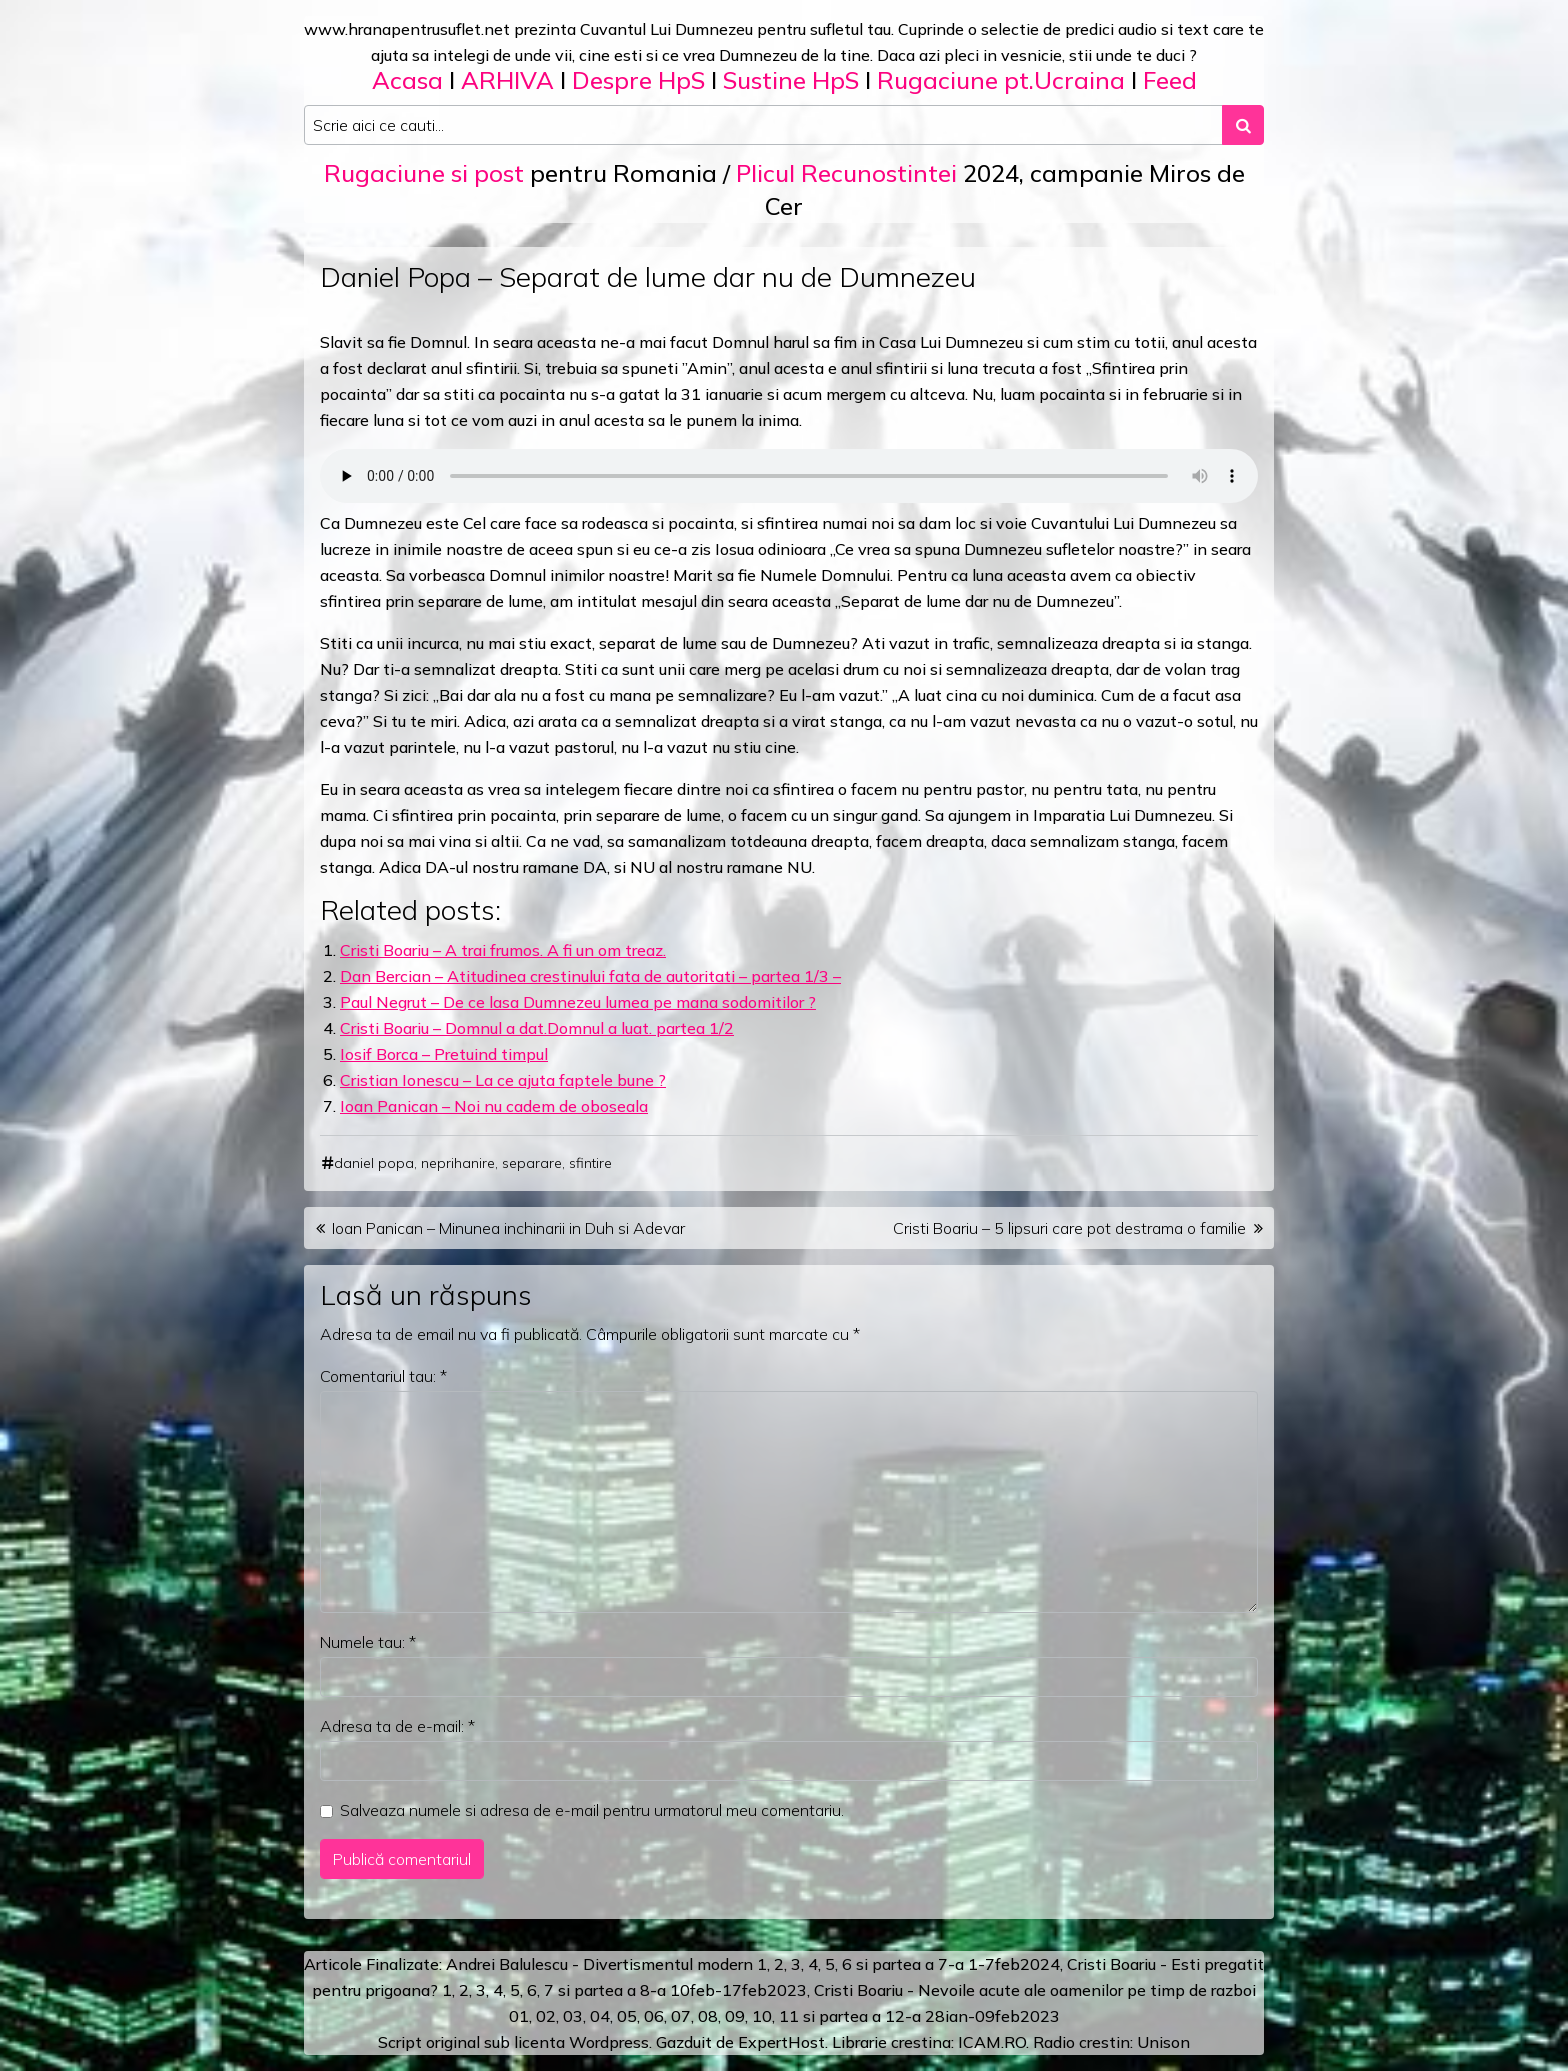 This screenshot has height=2071, width=1568. What do you see at coordinates (374, 1163) in the screenshot?
I see `daniel popa` at bounding box center [374, 1163].